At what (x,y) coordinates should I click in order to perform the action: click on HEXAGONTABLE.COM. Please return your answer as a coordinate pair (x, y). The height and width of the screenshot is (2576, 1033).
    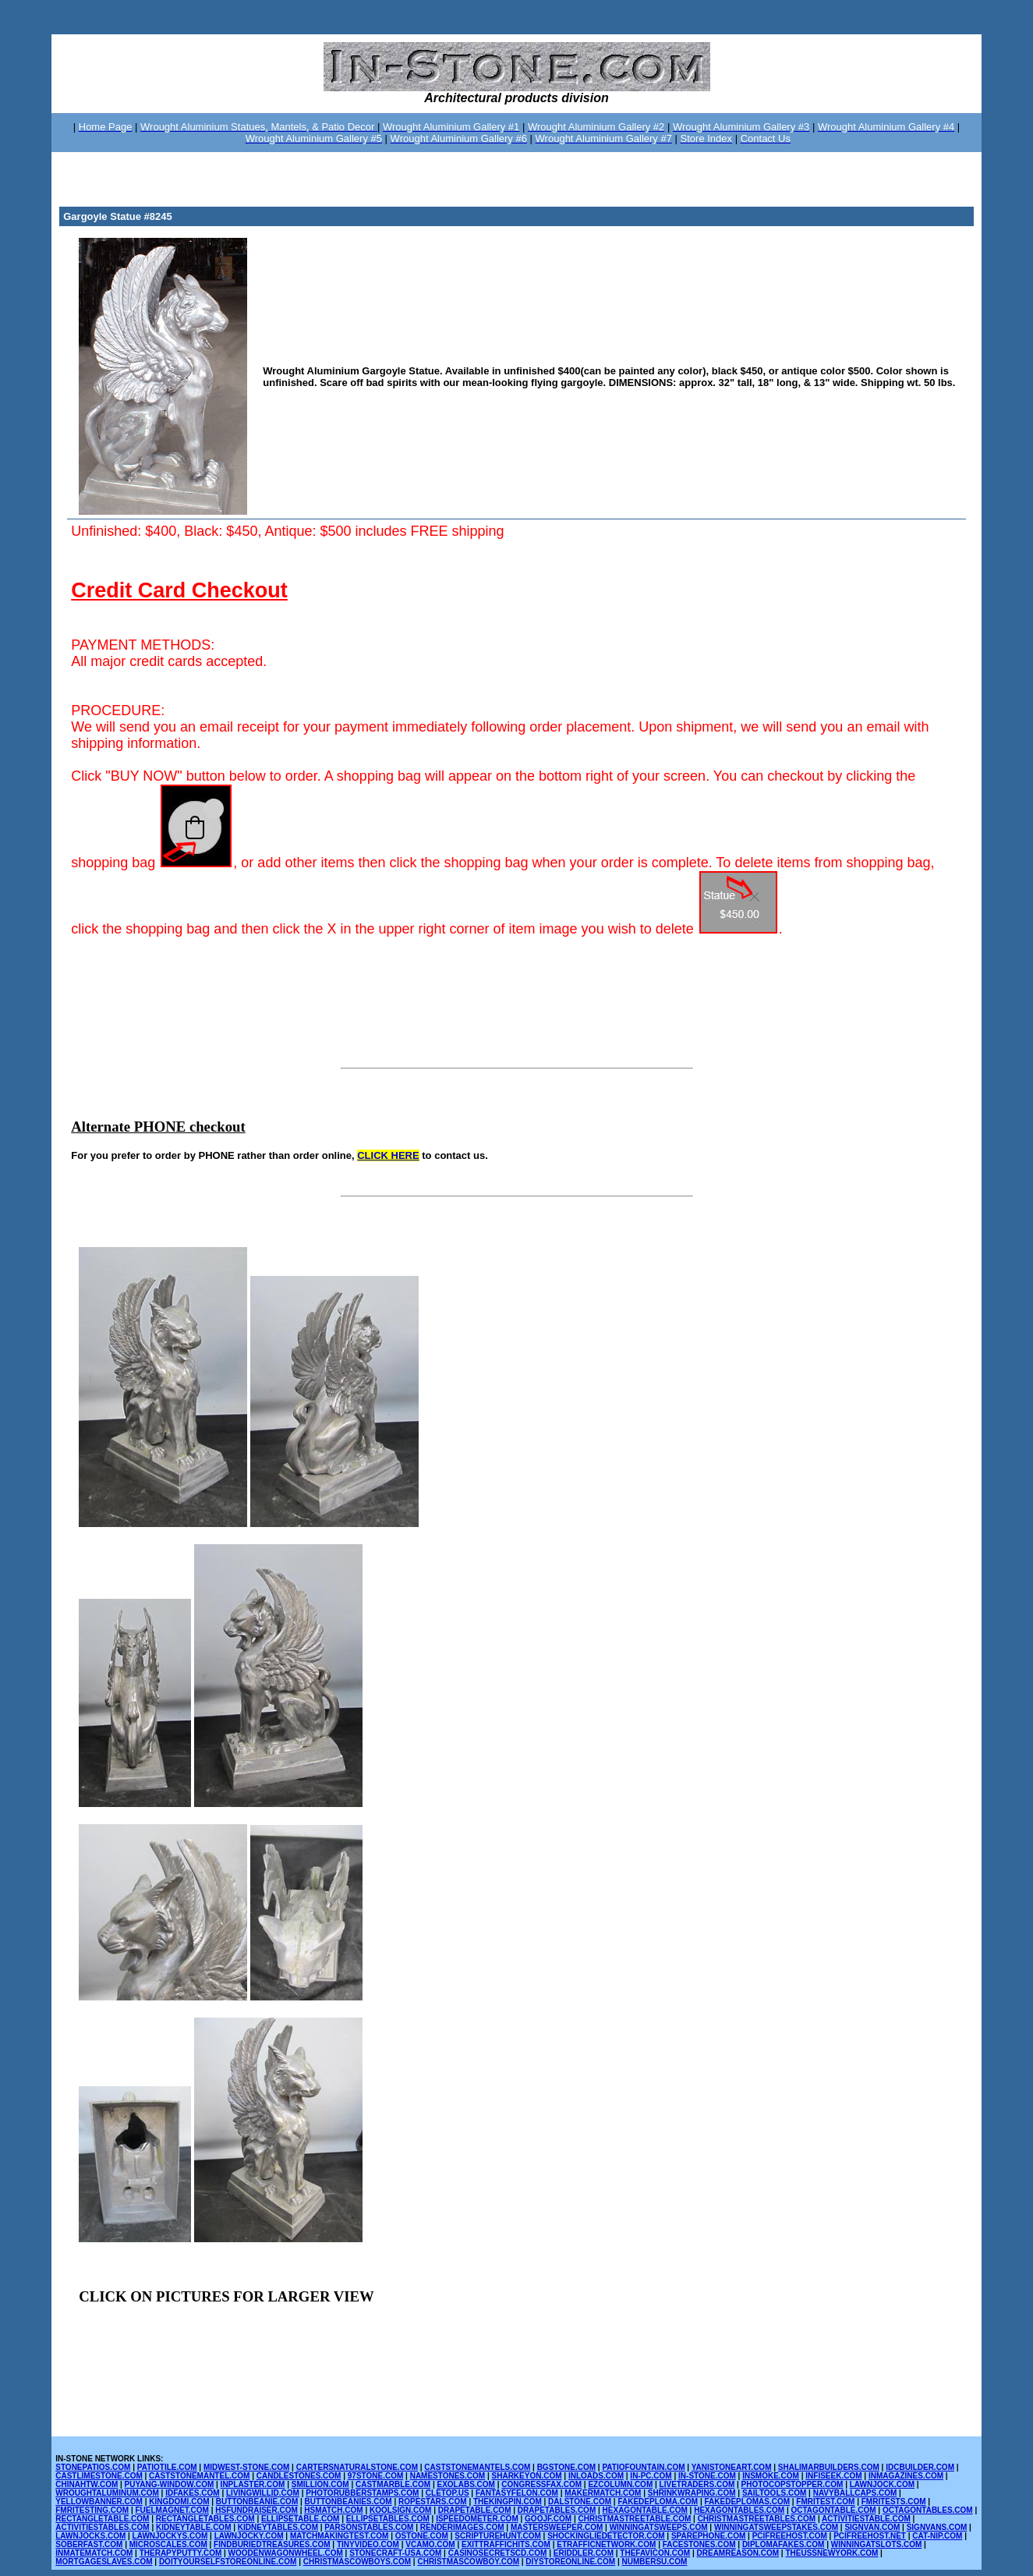
    Looking at the image, I should click on (645, 2510).